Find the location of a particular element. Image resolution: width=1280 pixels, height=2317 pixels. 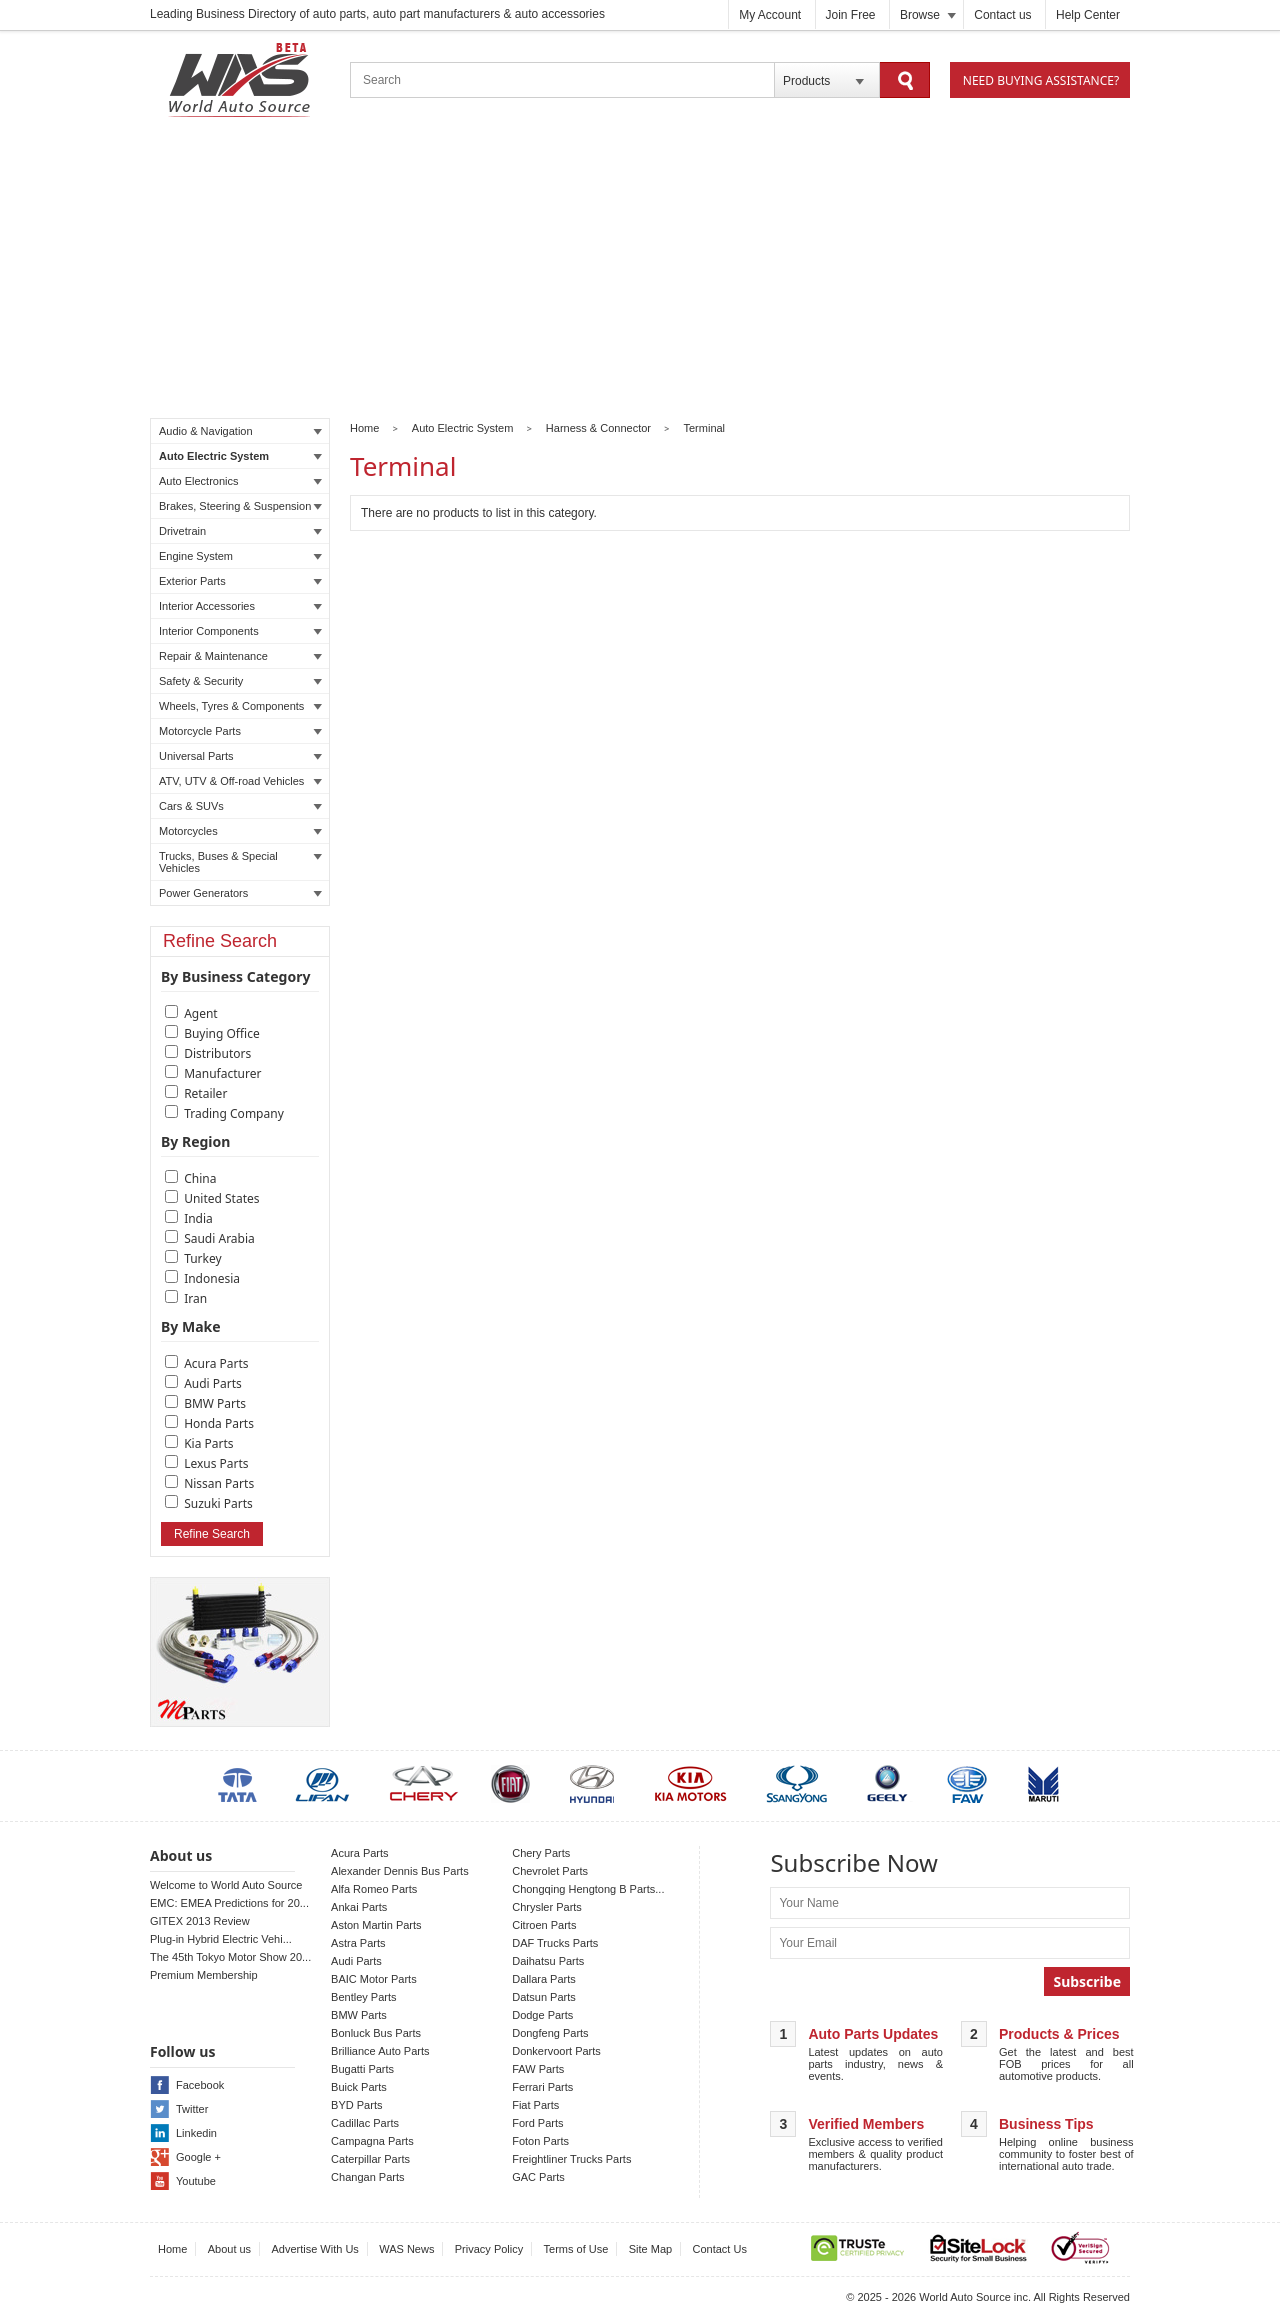

United States is located at coordinates (221, 1198).